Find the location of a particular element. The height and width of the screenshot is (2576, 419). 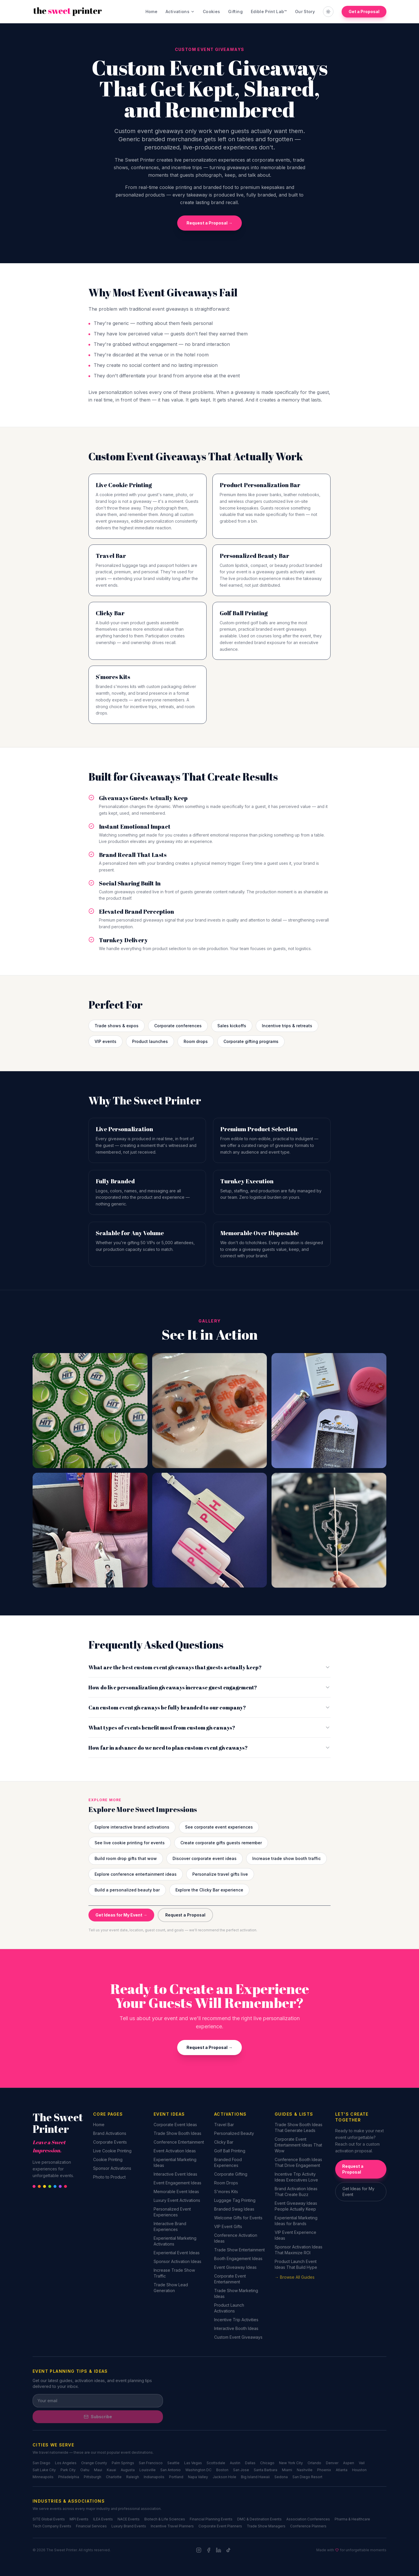

Increase trade show booth traffic is located at coordinates (286, 1858).